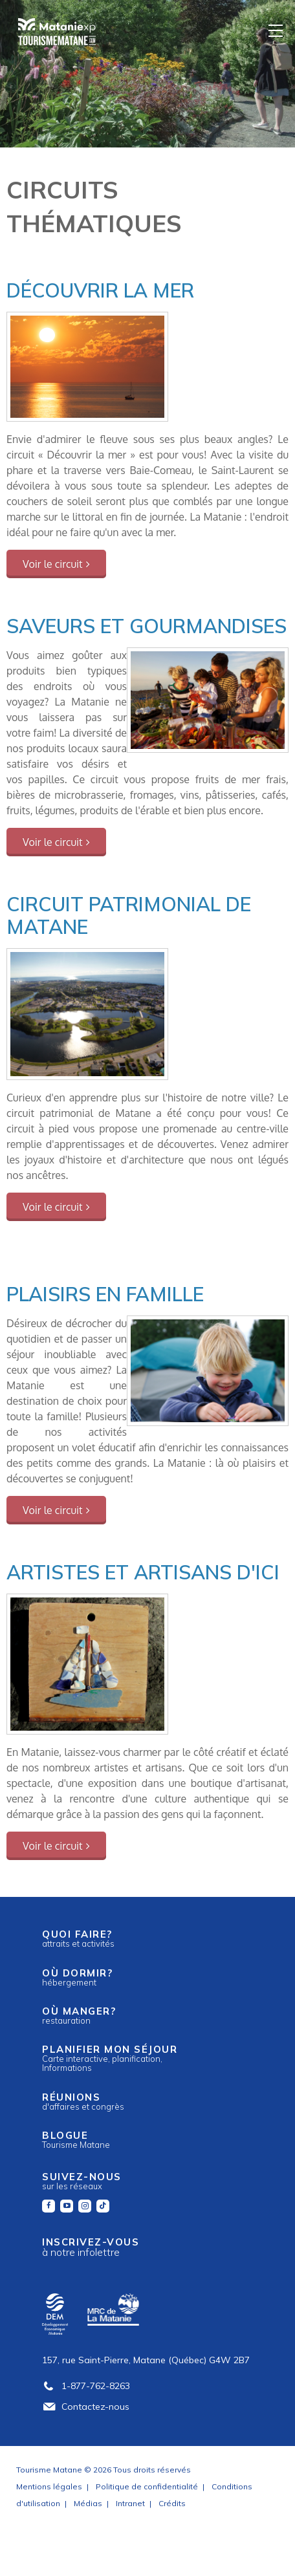 The image size is (295, 2576). I want to click on [Menu], so click(276, 30).